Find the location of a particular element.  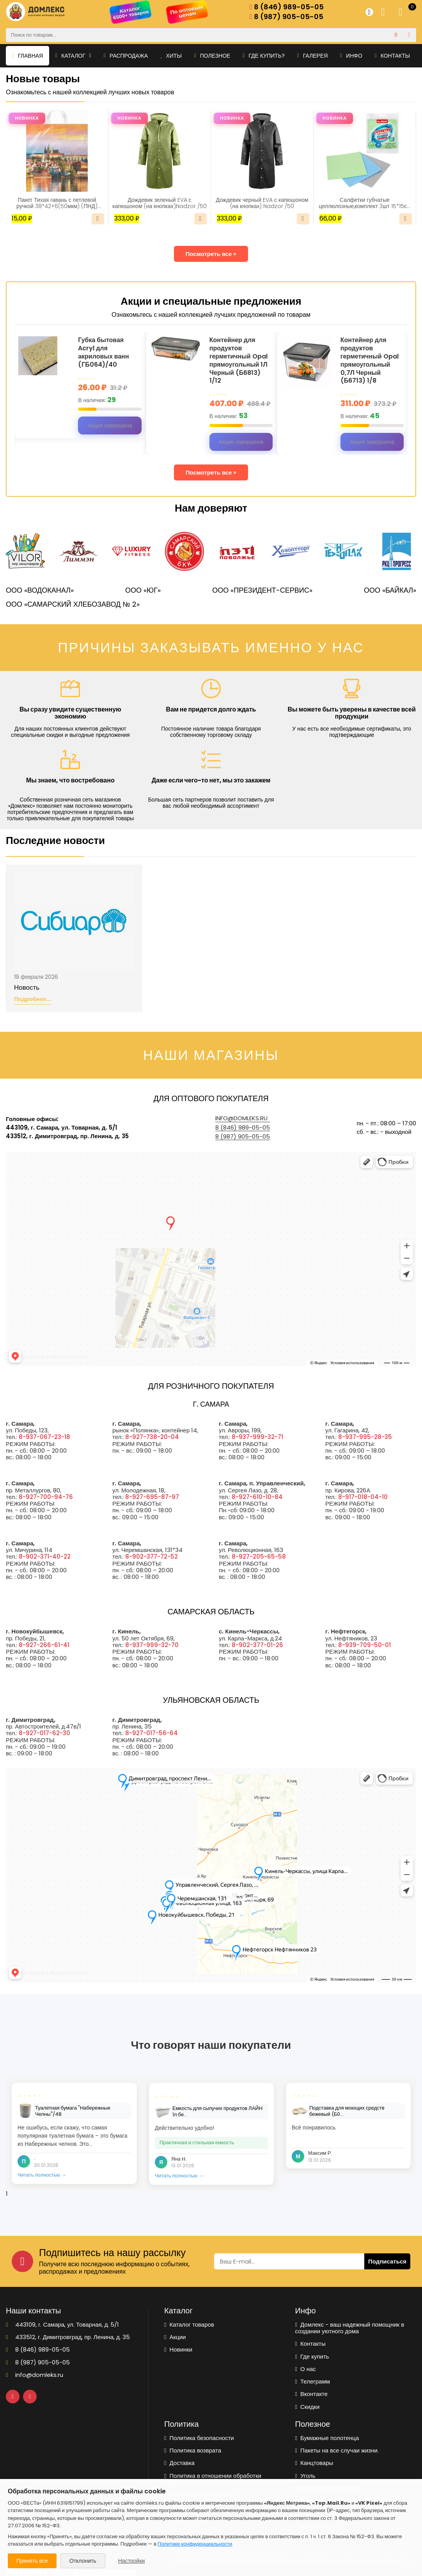

8-927-738-20-04 is located at coordinates (152, 1437).